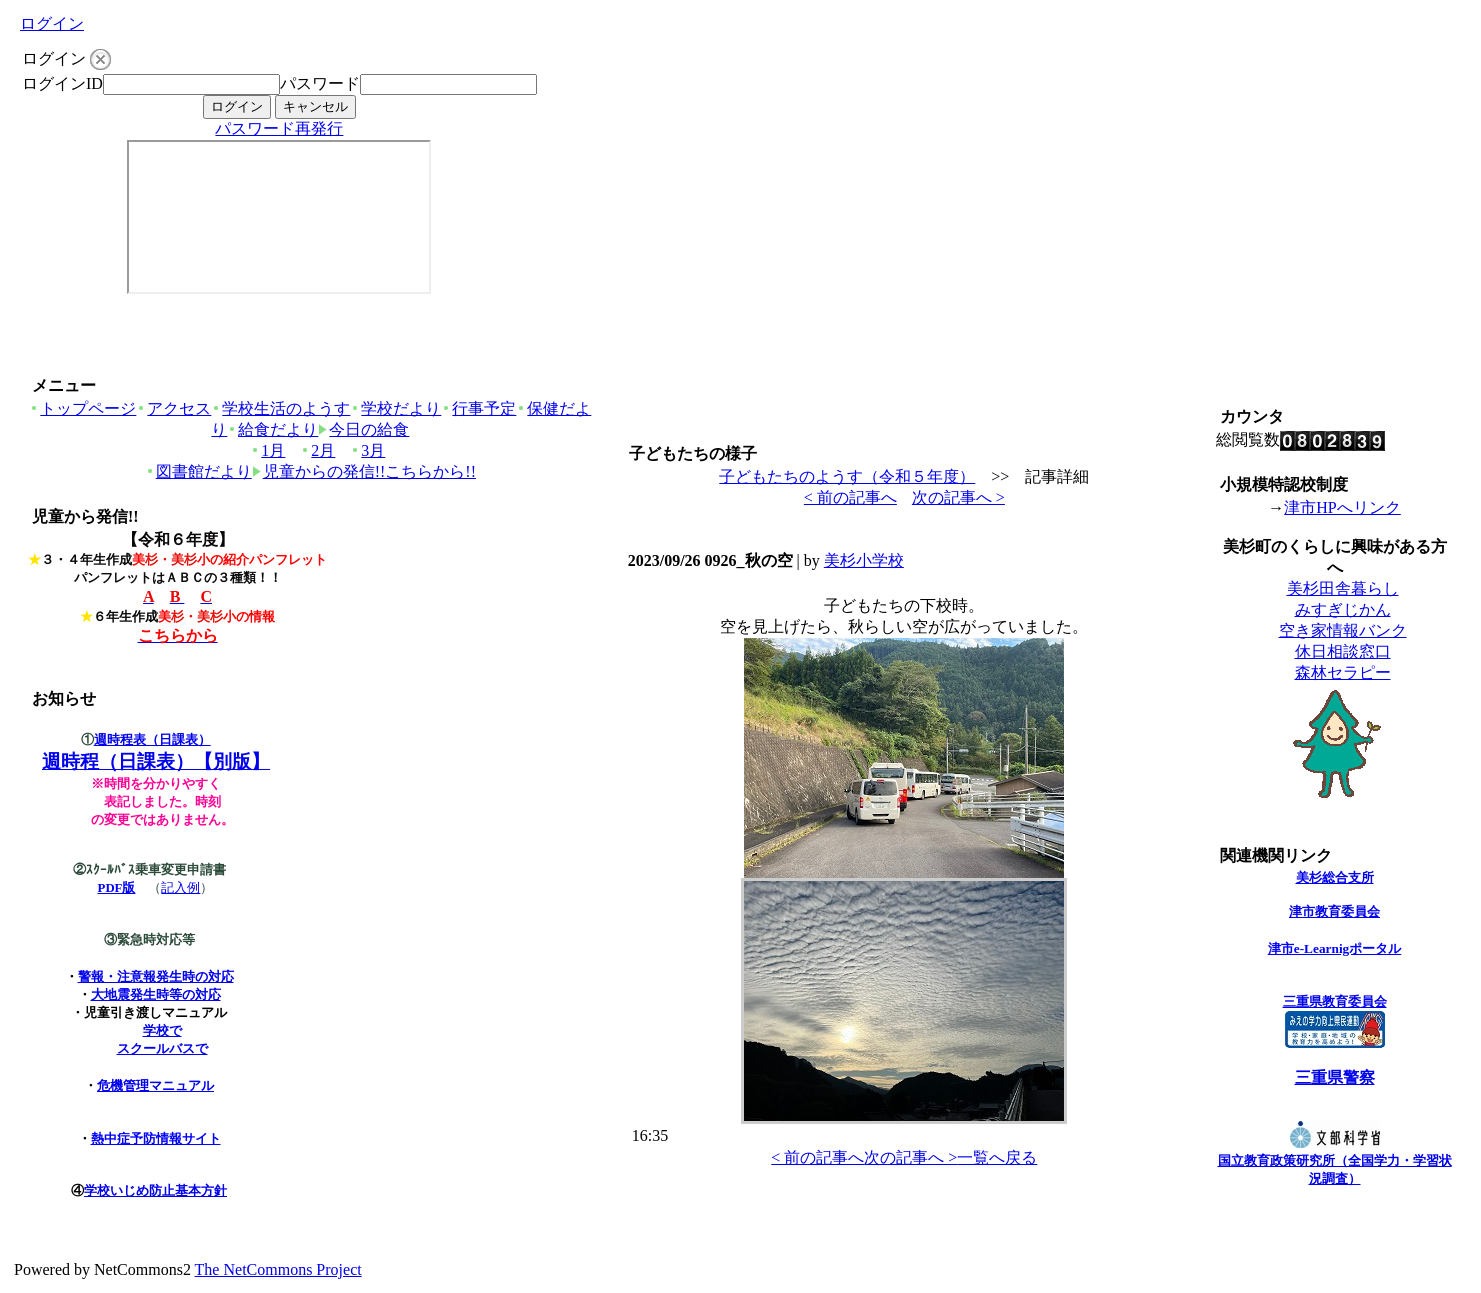 The image size is (1481, 1293). I want to click on 美杉小学校, so click(864, 560).